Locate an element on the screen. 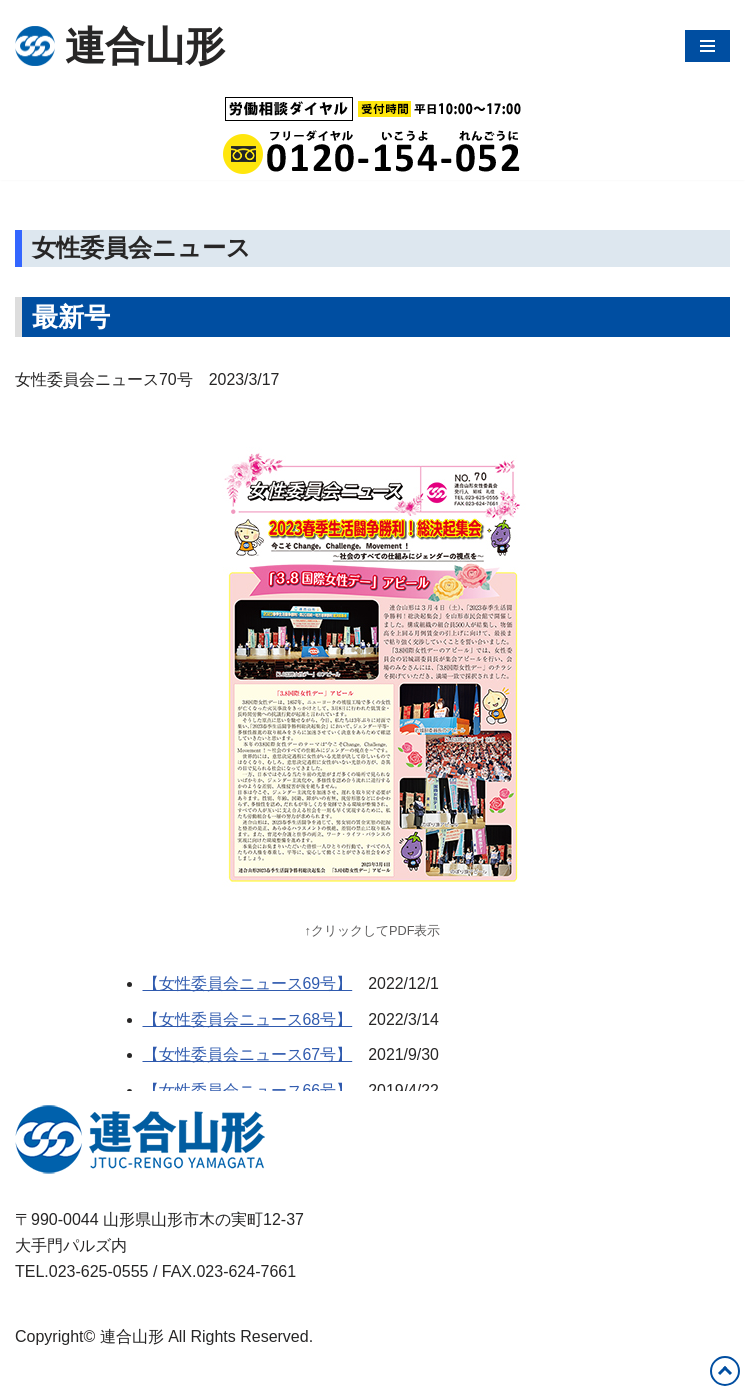 This screenshot has height=1396, width=745. Neve is located at coordinates (33, 1374).